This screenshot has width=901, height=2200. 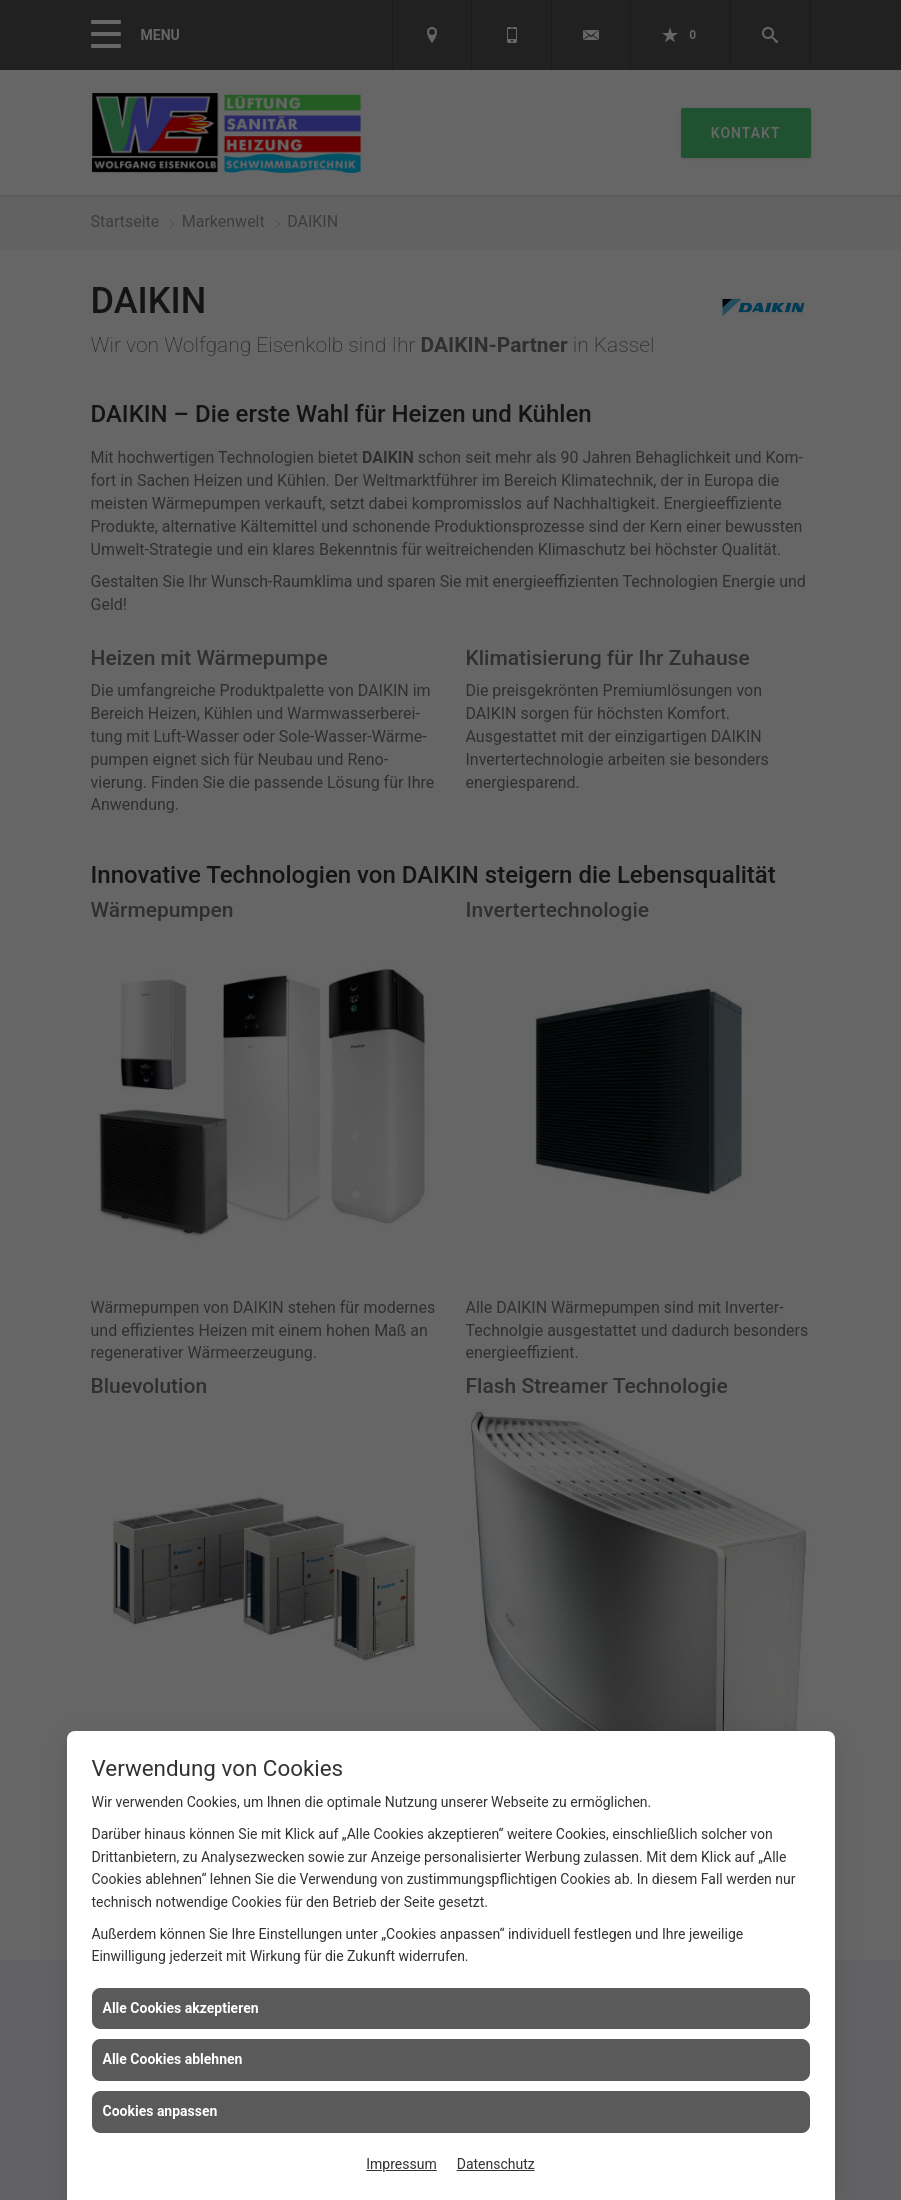 What do you see at coordinates (401, 2164) in the screenshot?
I see `Impressum` at bounding box center [401, 2164].